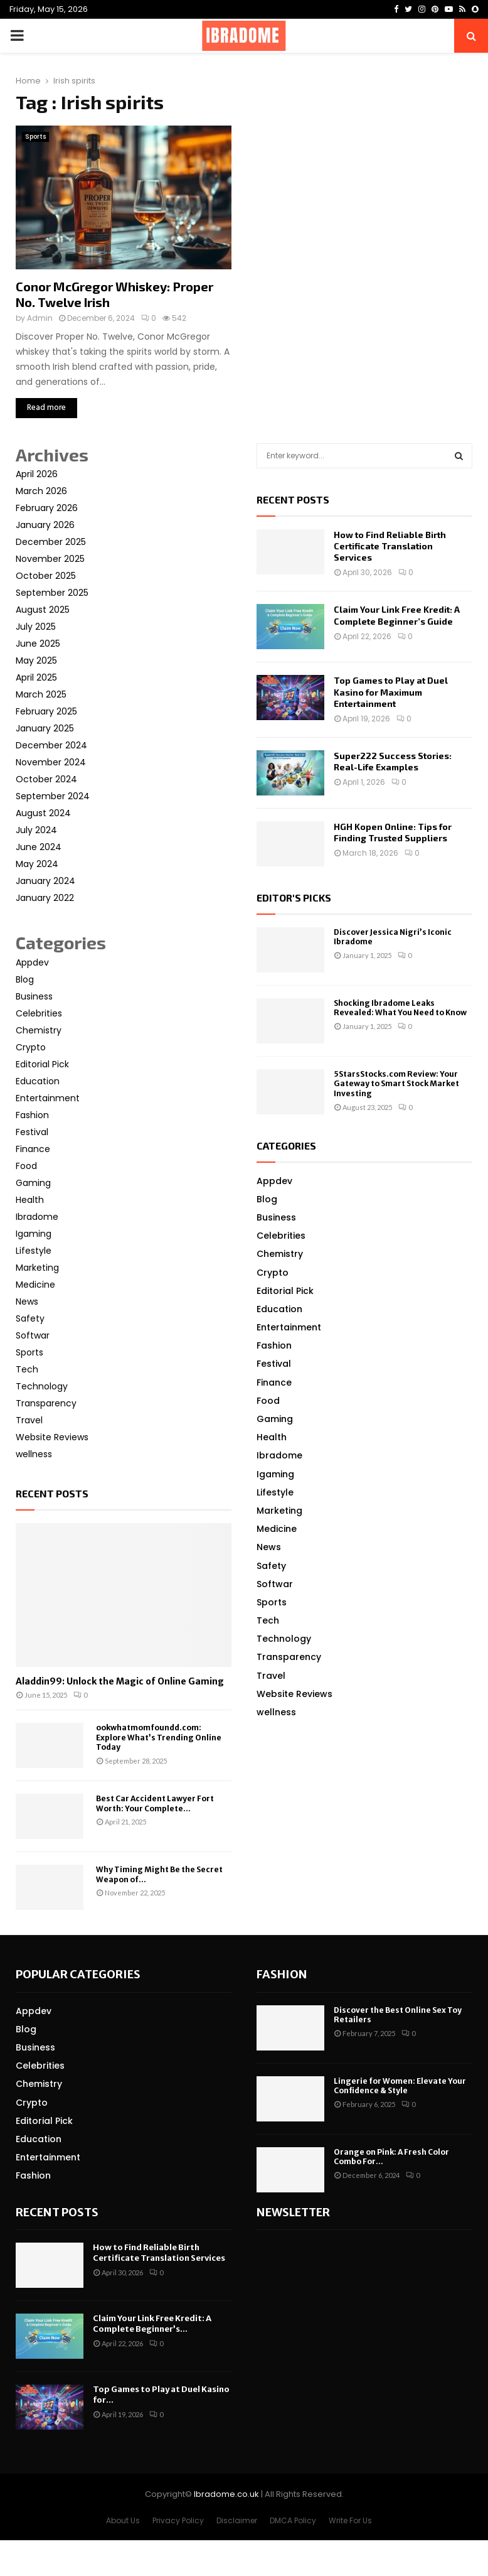 The height and width of the screenshot is (2576, 488). I want to click on Education, so click(38, 1081).